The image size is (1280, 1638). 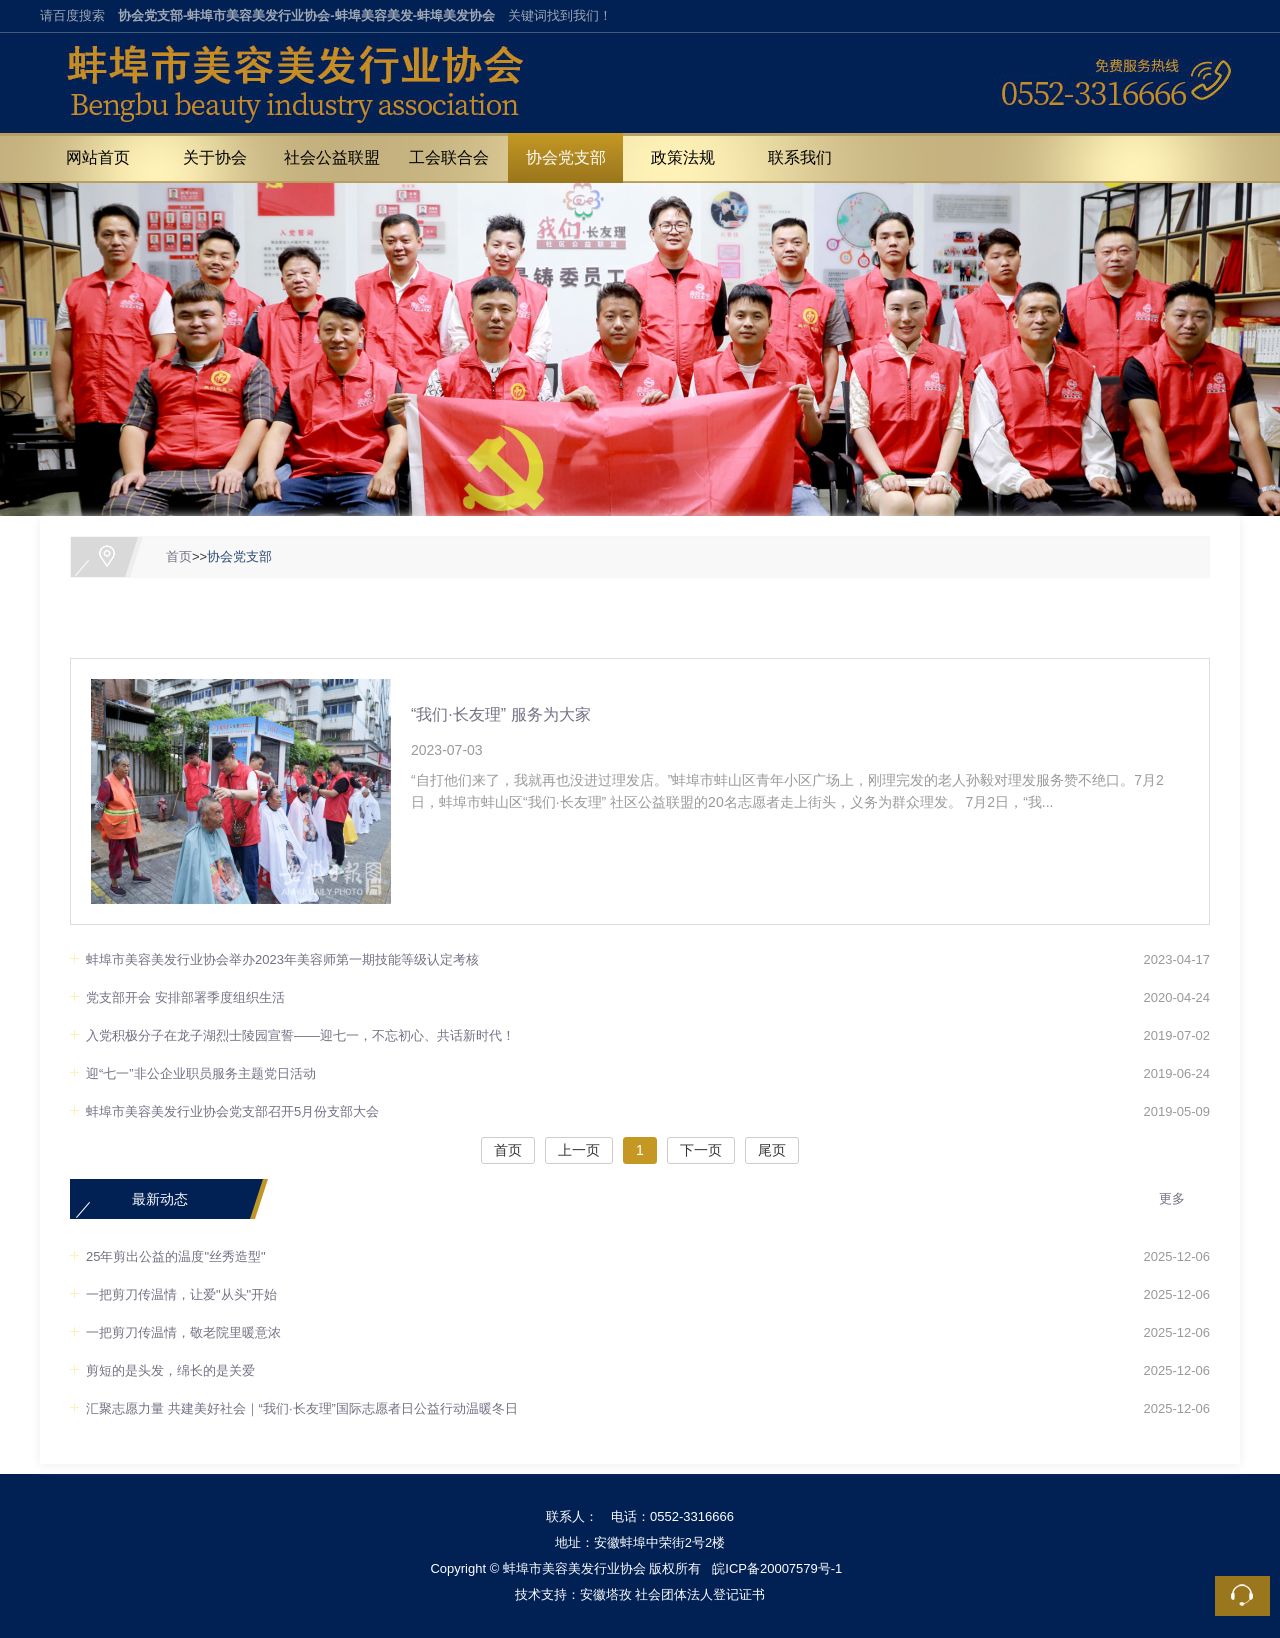 I want to click on 蚌埠市美容美发行业协会党支部召开5月份支部大会, so click(x=232, y=1111).